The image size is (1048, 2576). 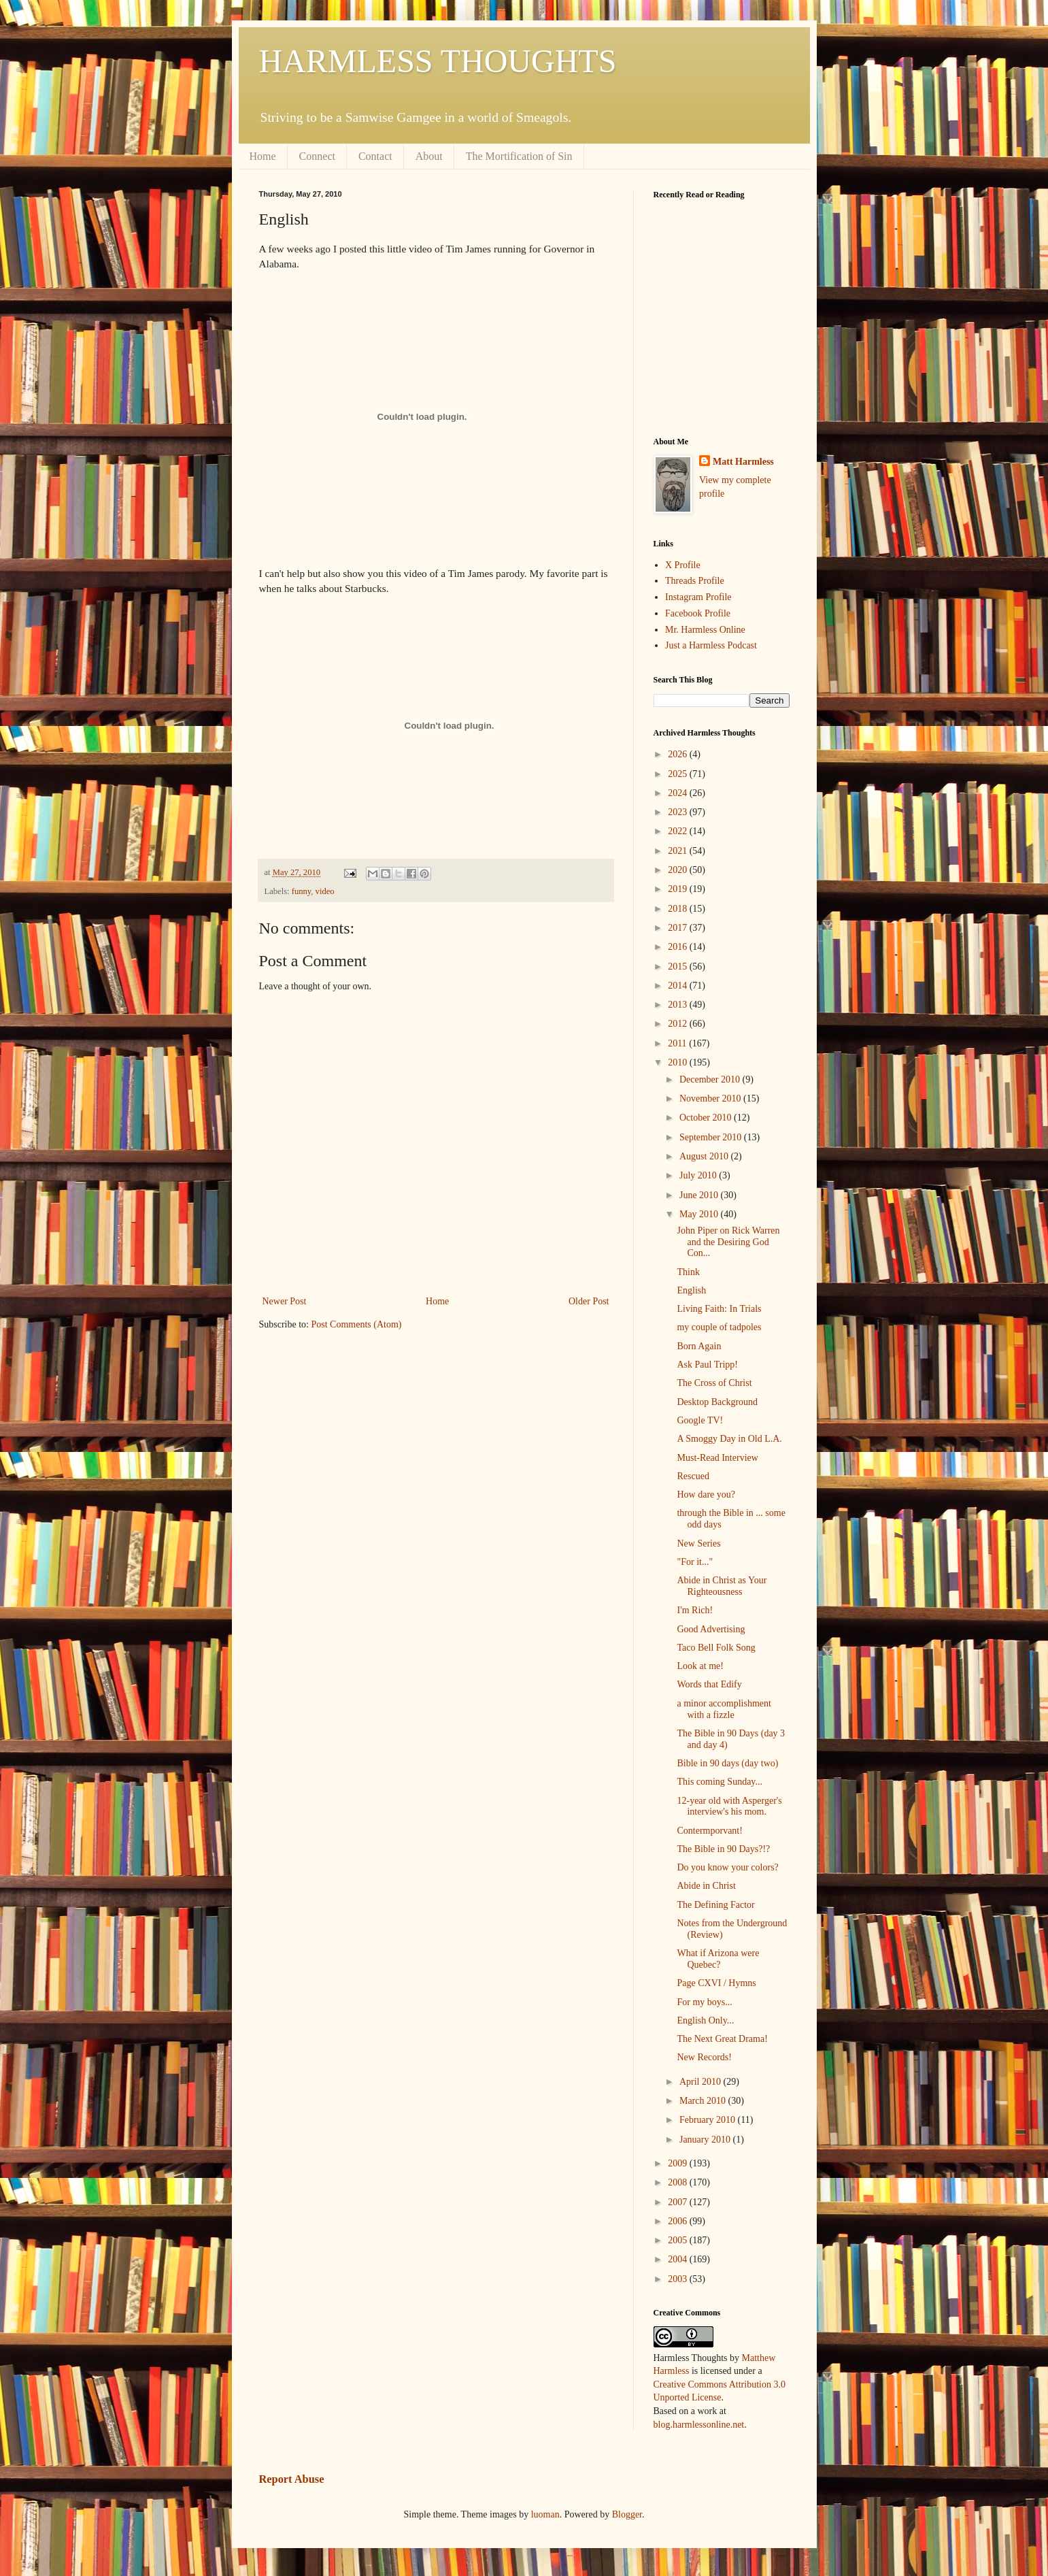 What do you see at coordinates (694, 581) in the screenshot?
I see `Threads Profile` at bounding box center [694, 581].